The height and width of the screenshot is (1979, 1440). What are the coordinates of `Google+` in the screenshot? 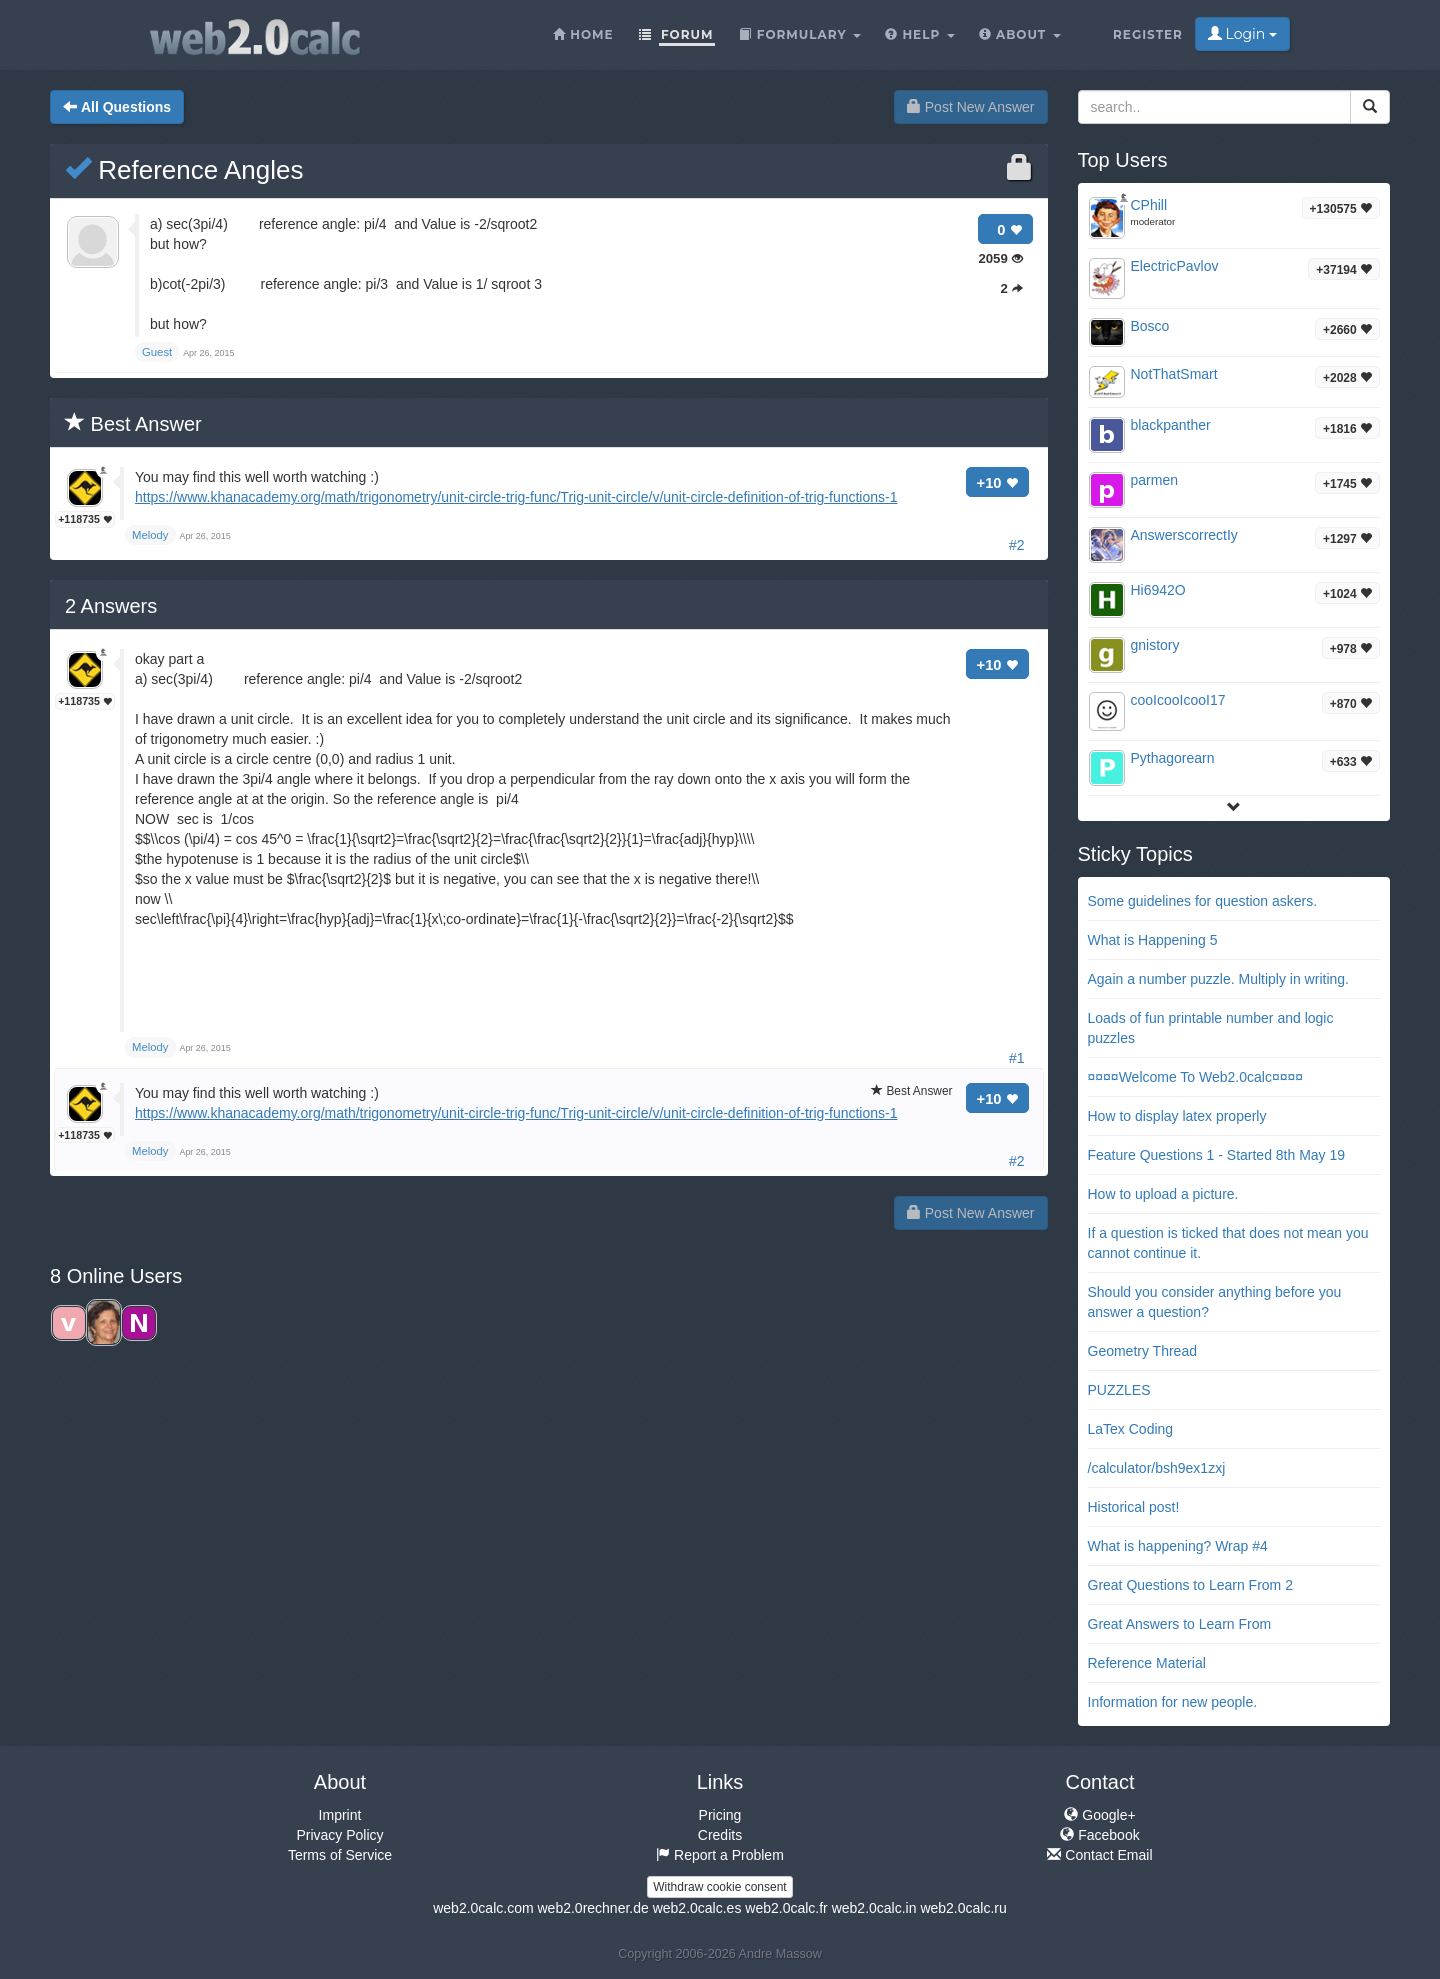 It's located at (1099, 1815).